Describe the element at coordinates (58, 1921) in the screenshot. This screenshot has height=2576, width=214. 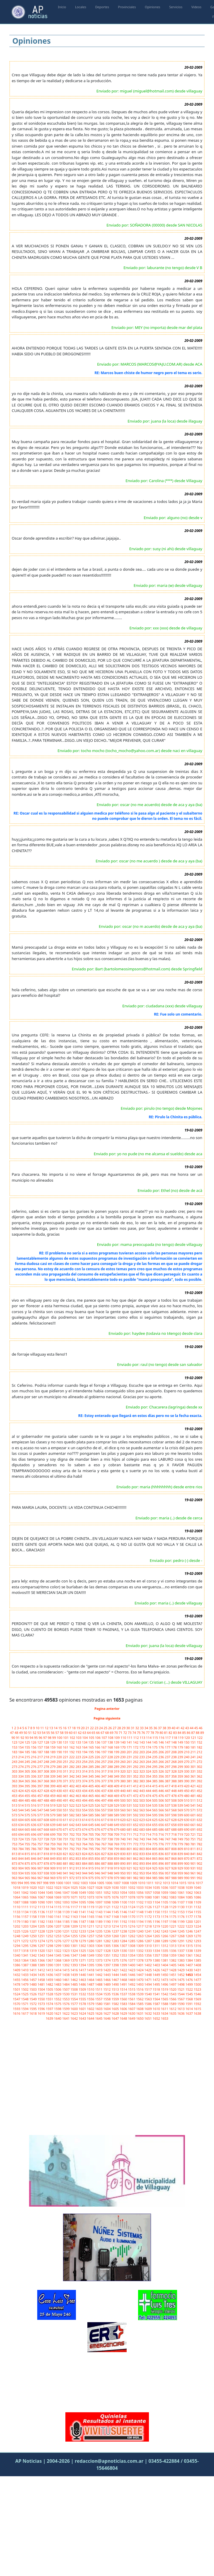
I see `1184` at that location.